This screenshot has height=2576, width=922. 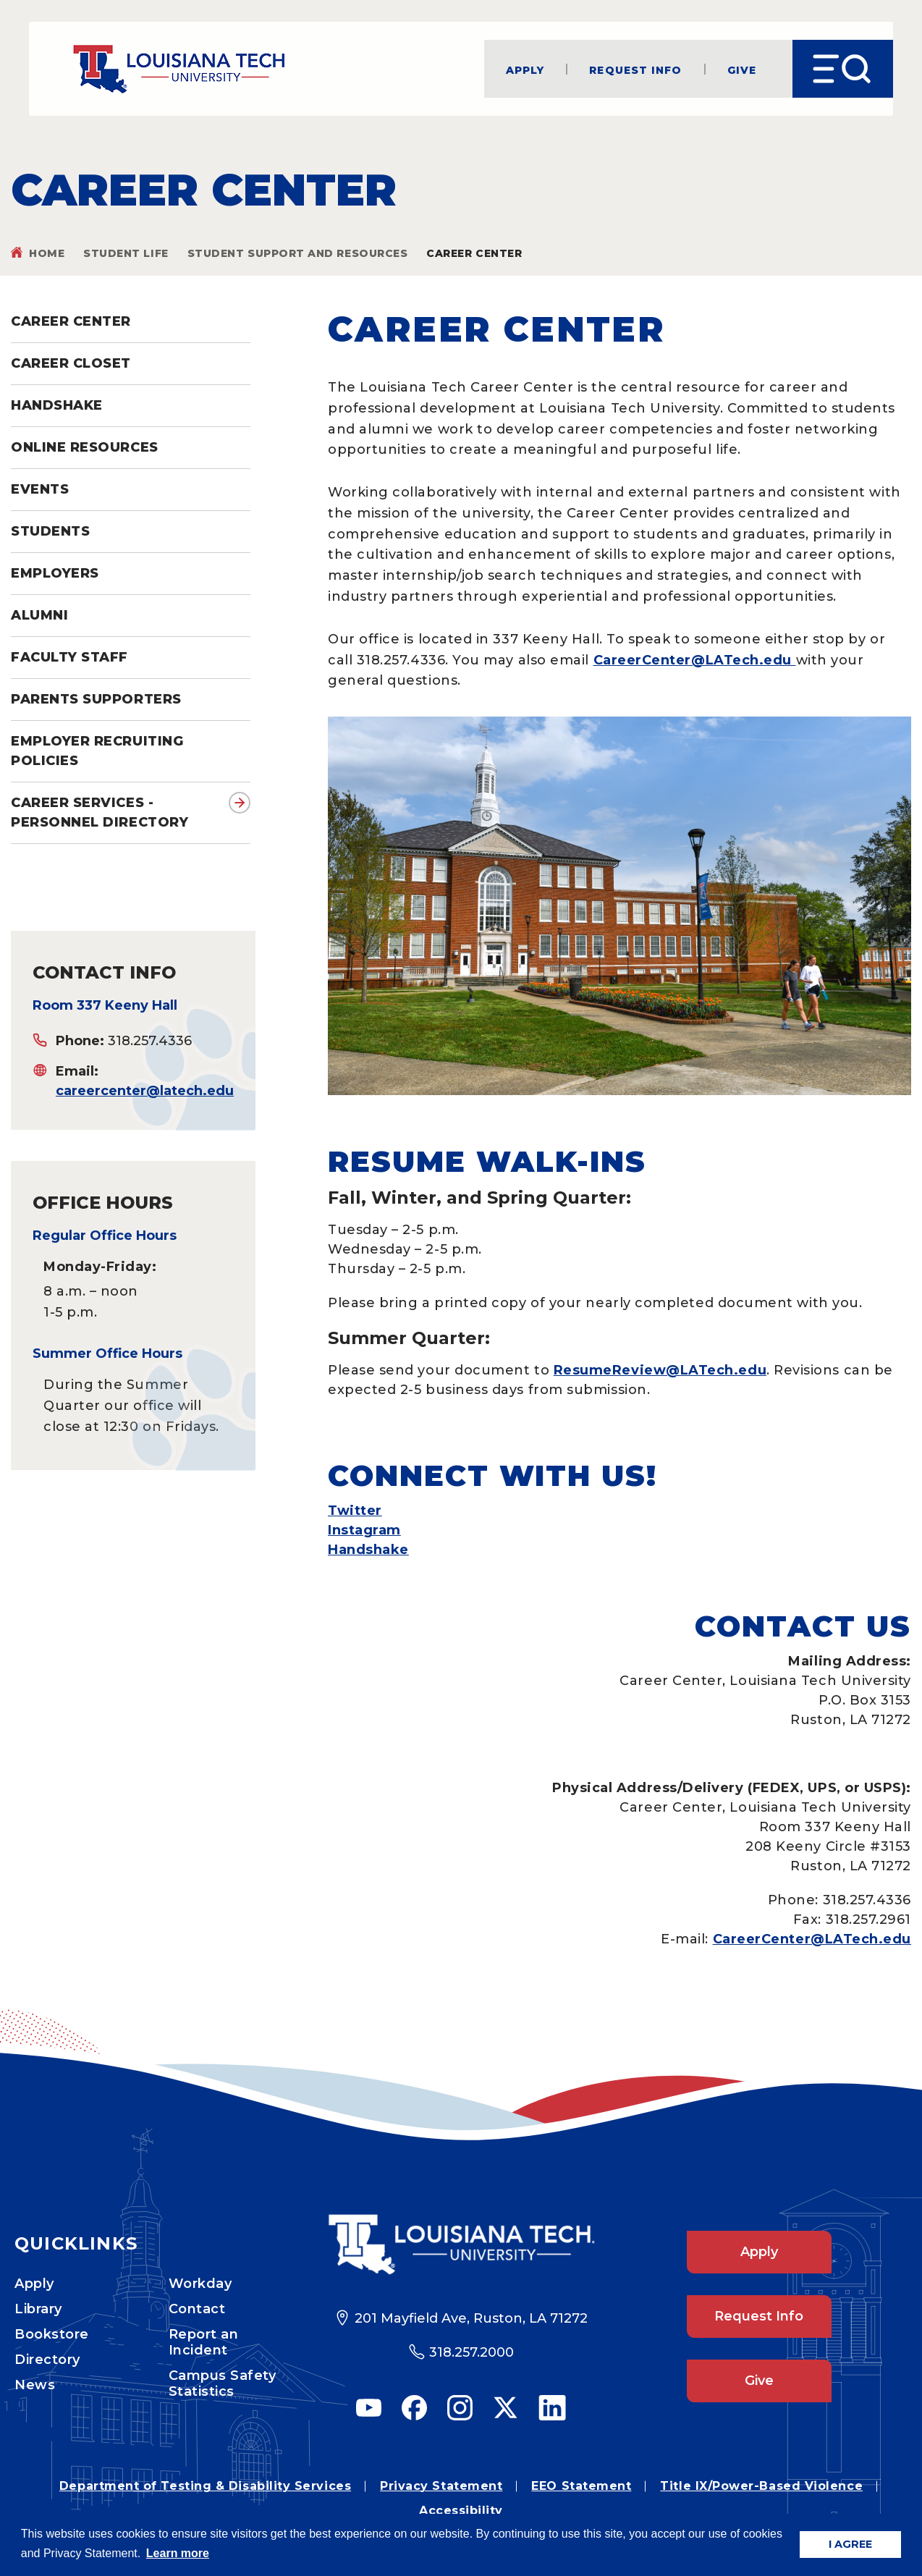 I want to click on Campus Safety Statistics, so click(x=222, y=2383).